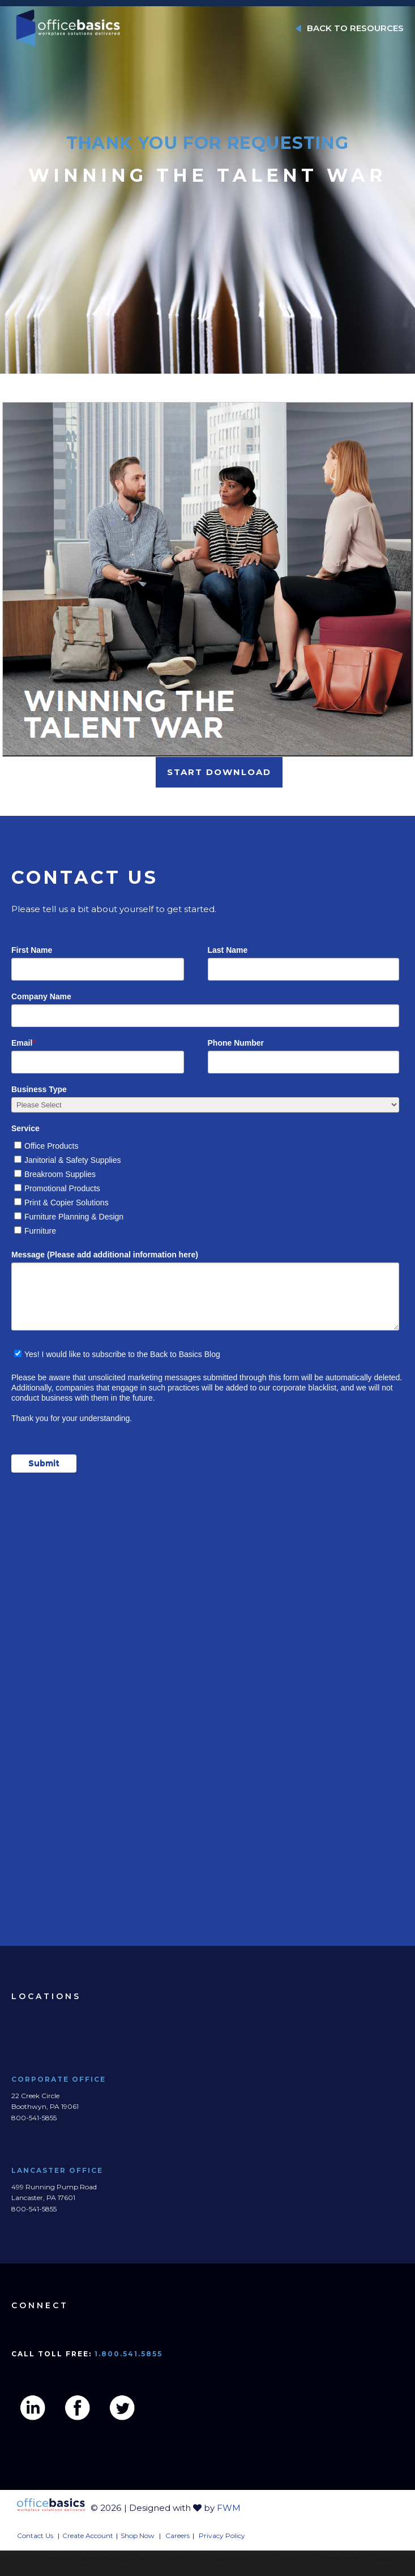 Image resolution: width=415 pixels, height=2576 pixels. I want to click on Create Account, so click(87, 2535).